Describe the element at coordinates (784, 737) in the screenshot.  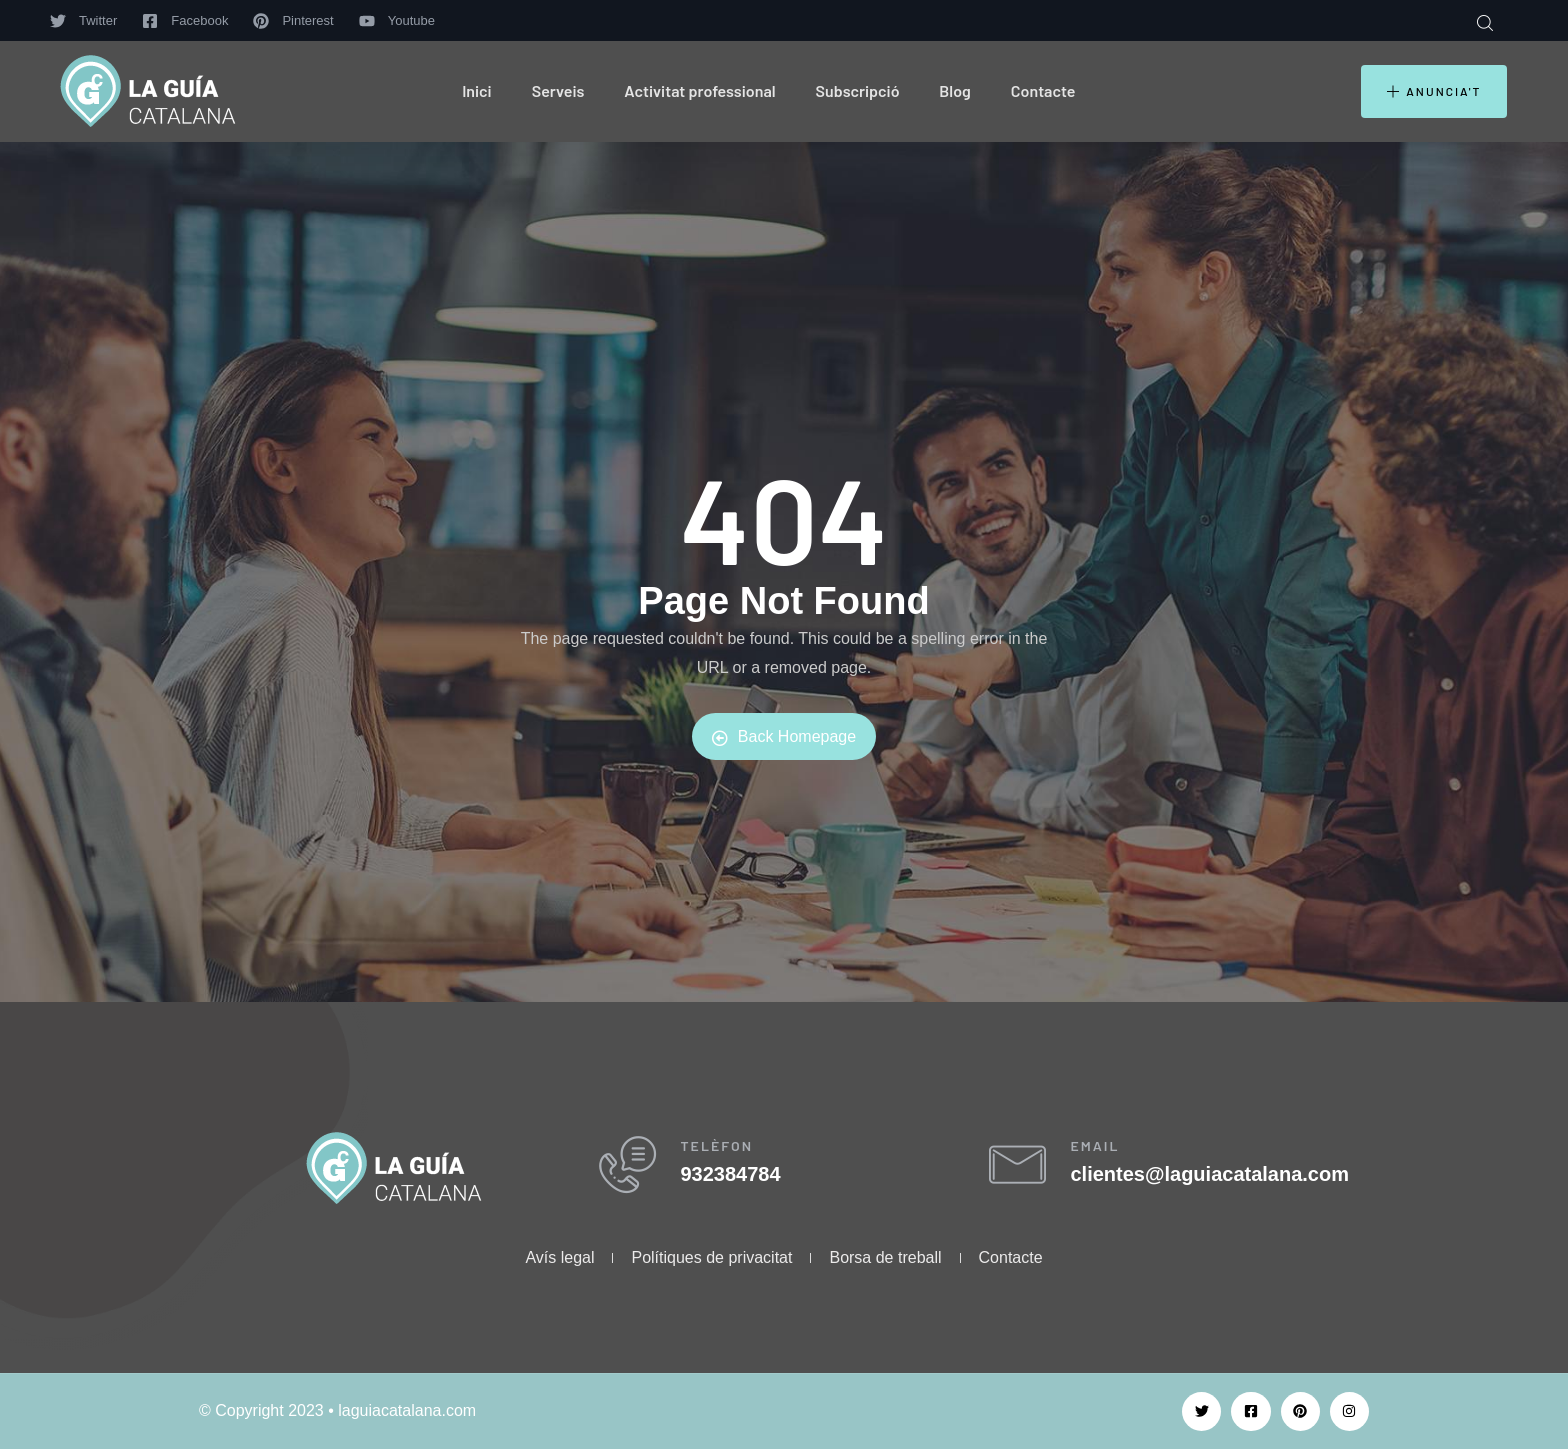
I see `Back Homepage` at that location.